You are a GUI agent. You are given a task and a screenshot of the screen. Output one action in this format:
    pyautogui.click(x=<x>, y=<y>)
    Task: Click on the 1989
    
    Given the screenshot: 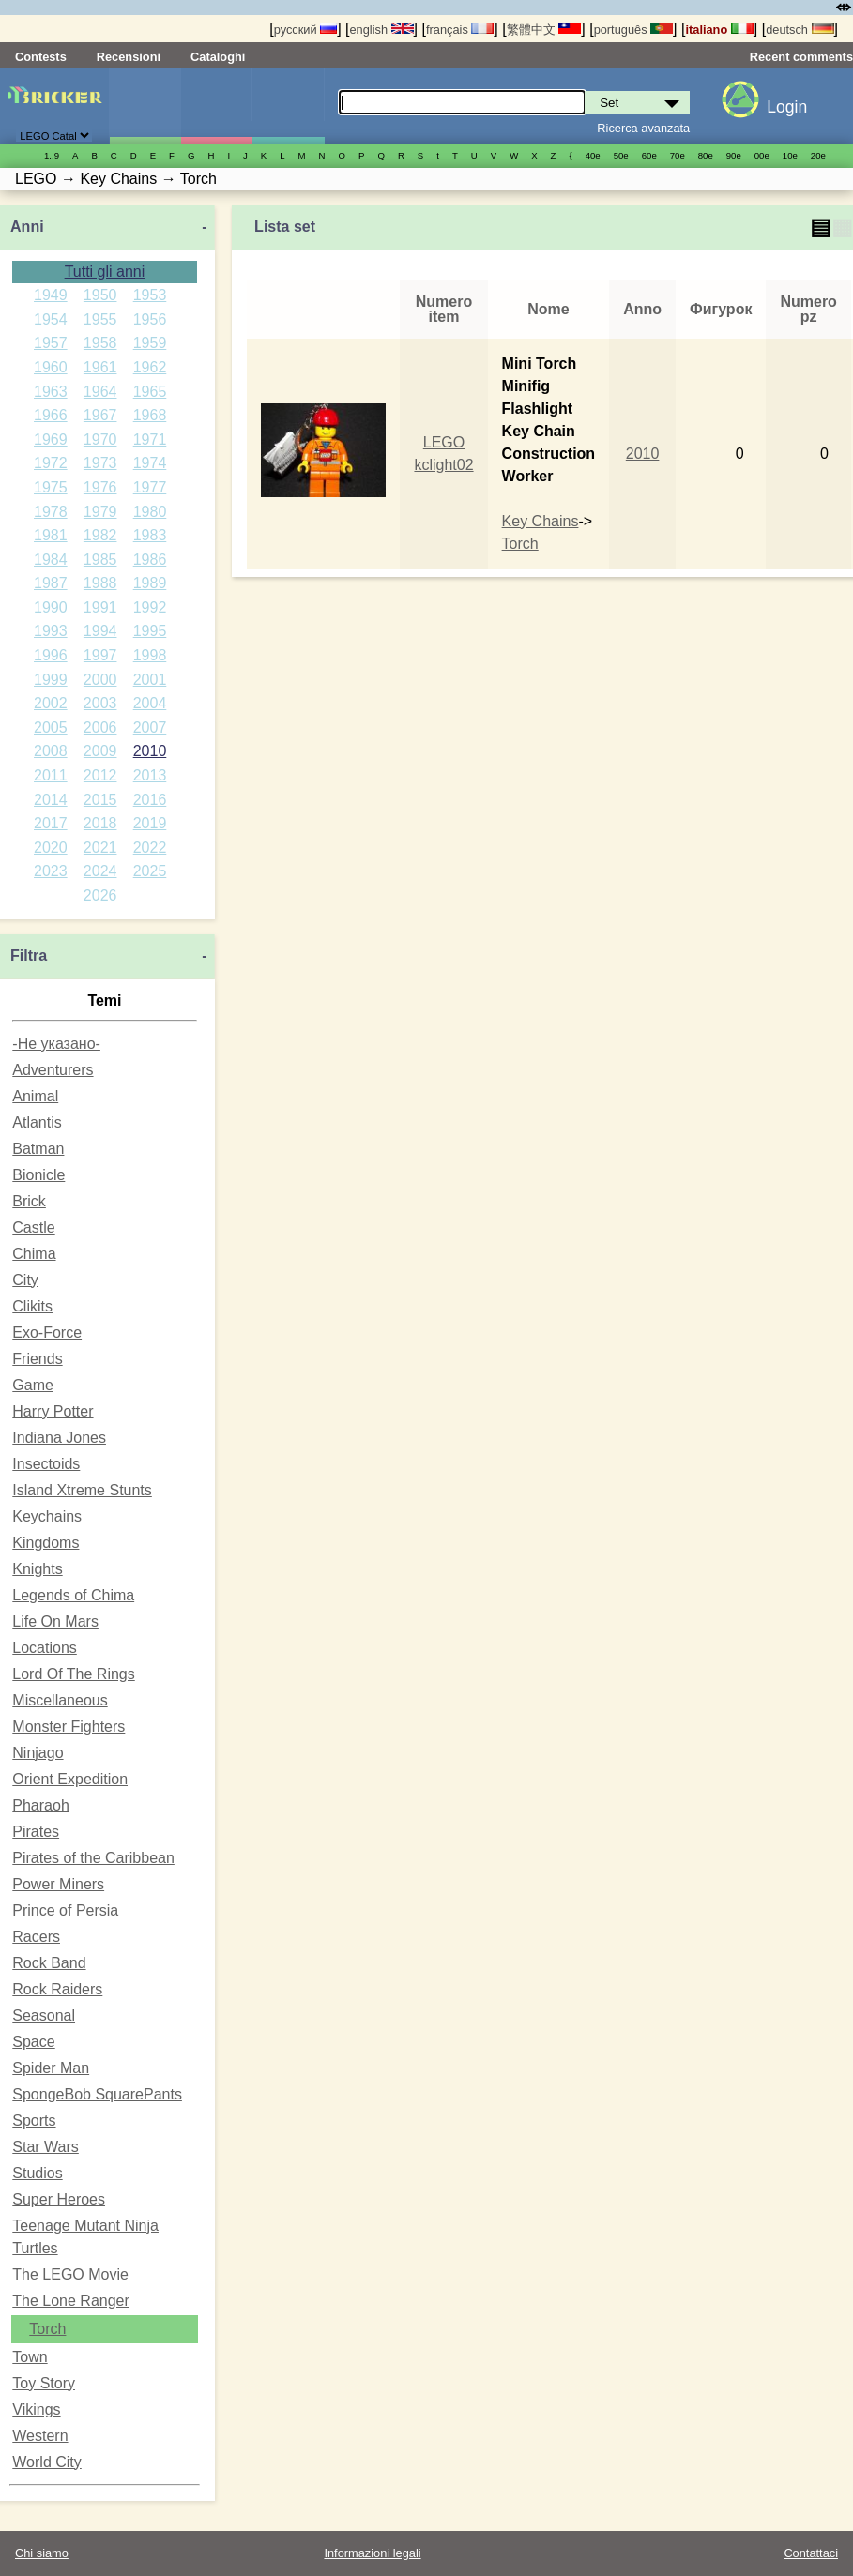 What is the action you would take?
    pyautogui.click(x=150, y=583)
    